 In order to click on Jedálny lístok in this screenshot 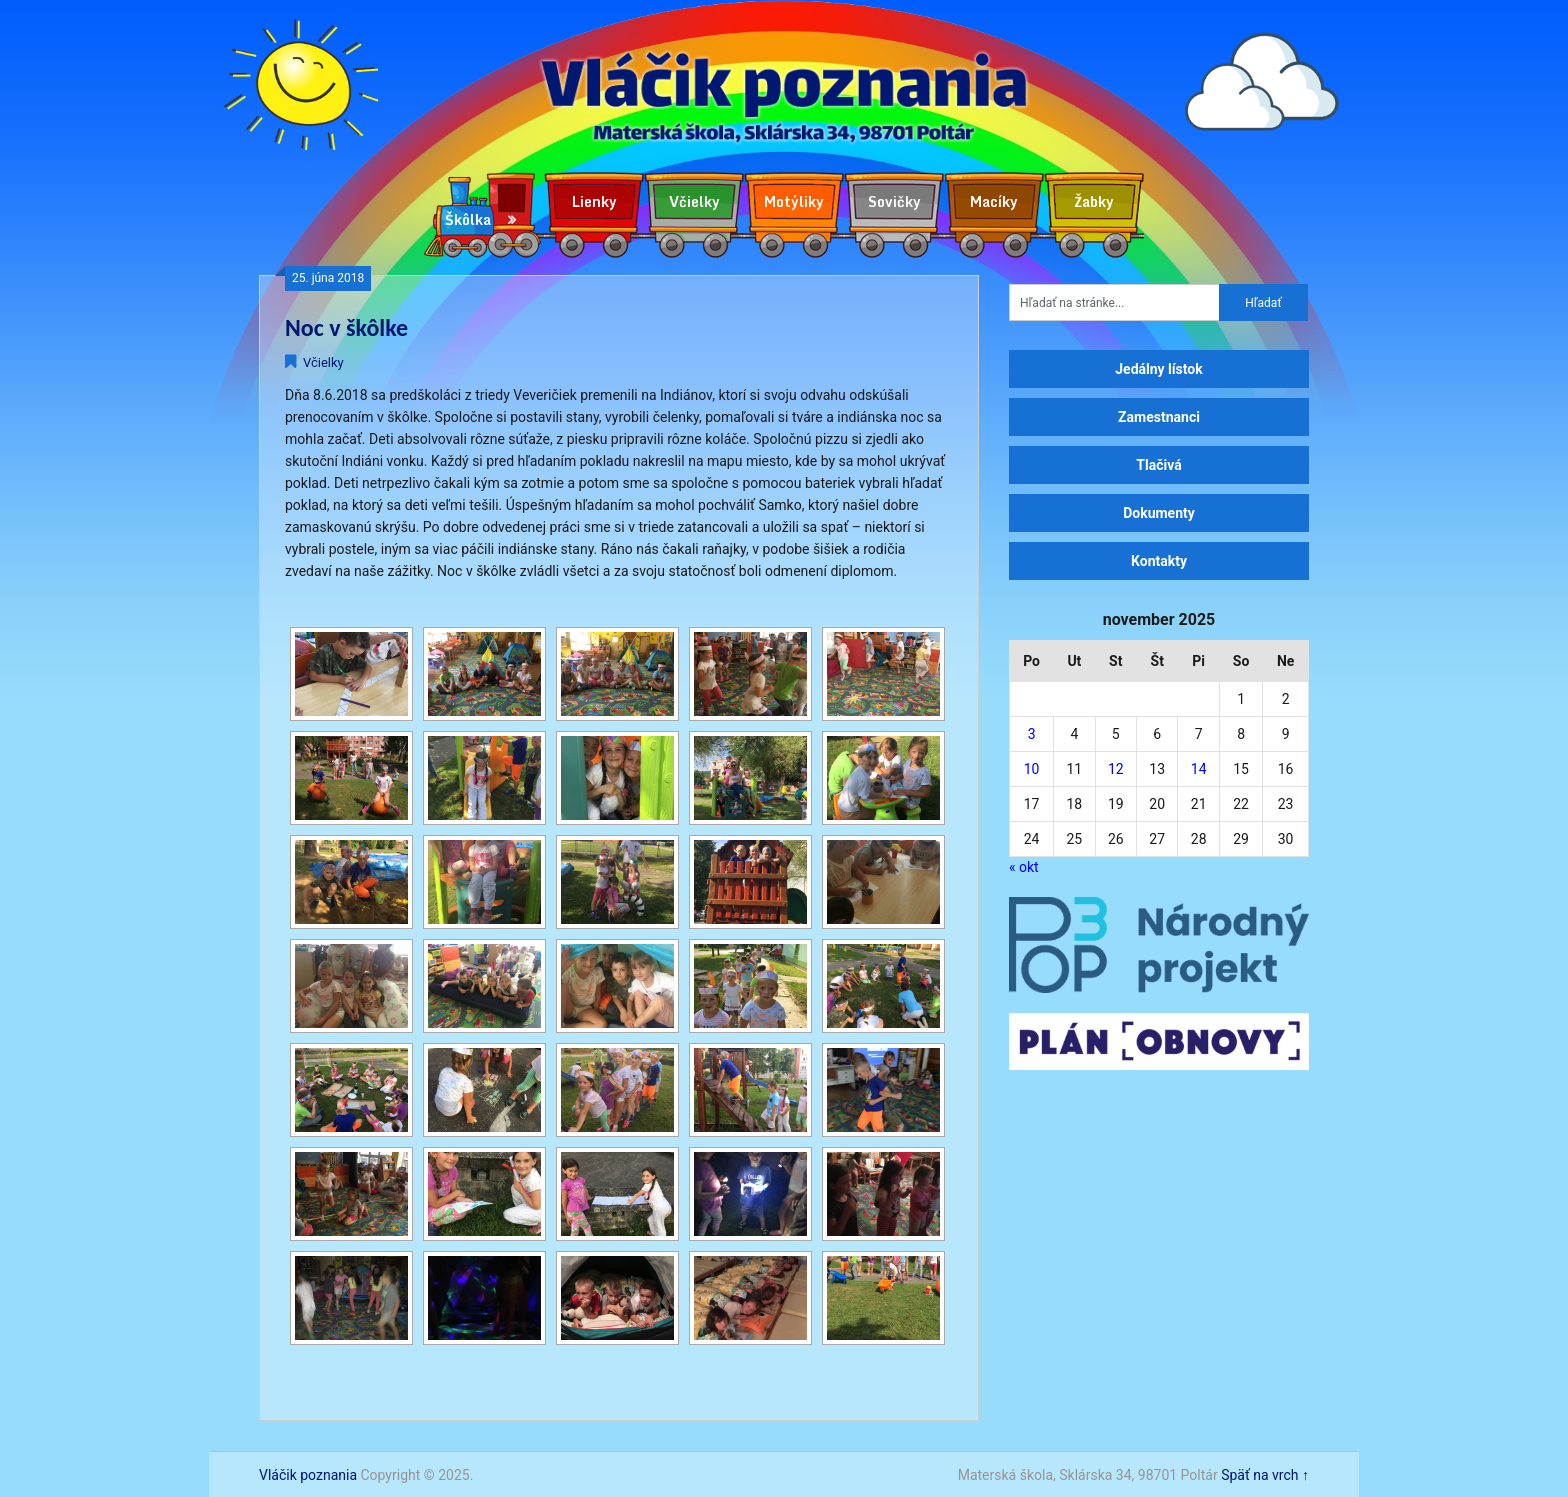, I will do `click(1159, 369)`.